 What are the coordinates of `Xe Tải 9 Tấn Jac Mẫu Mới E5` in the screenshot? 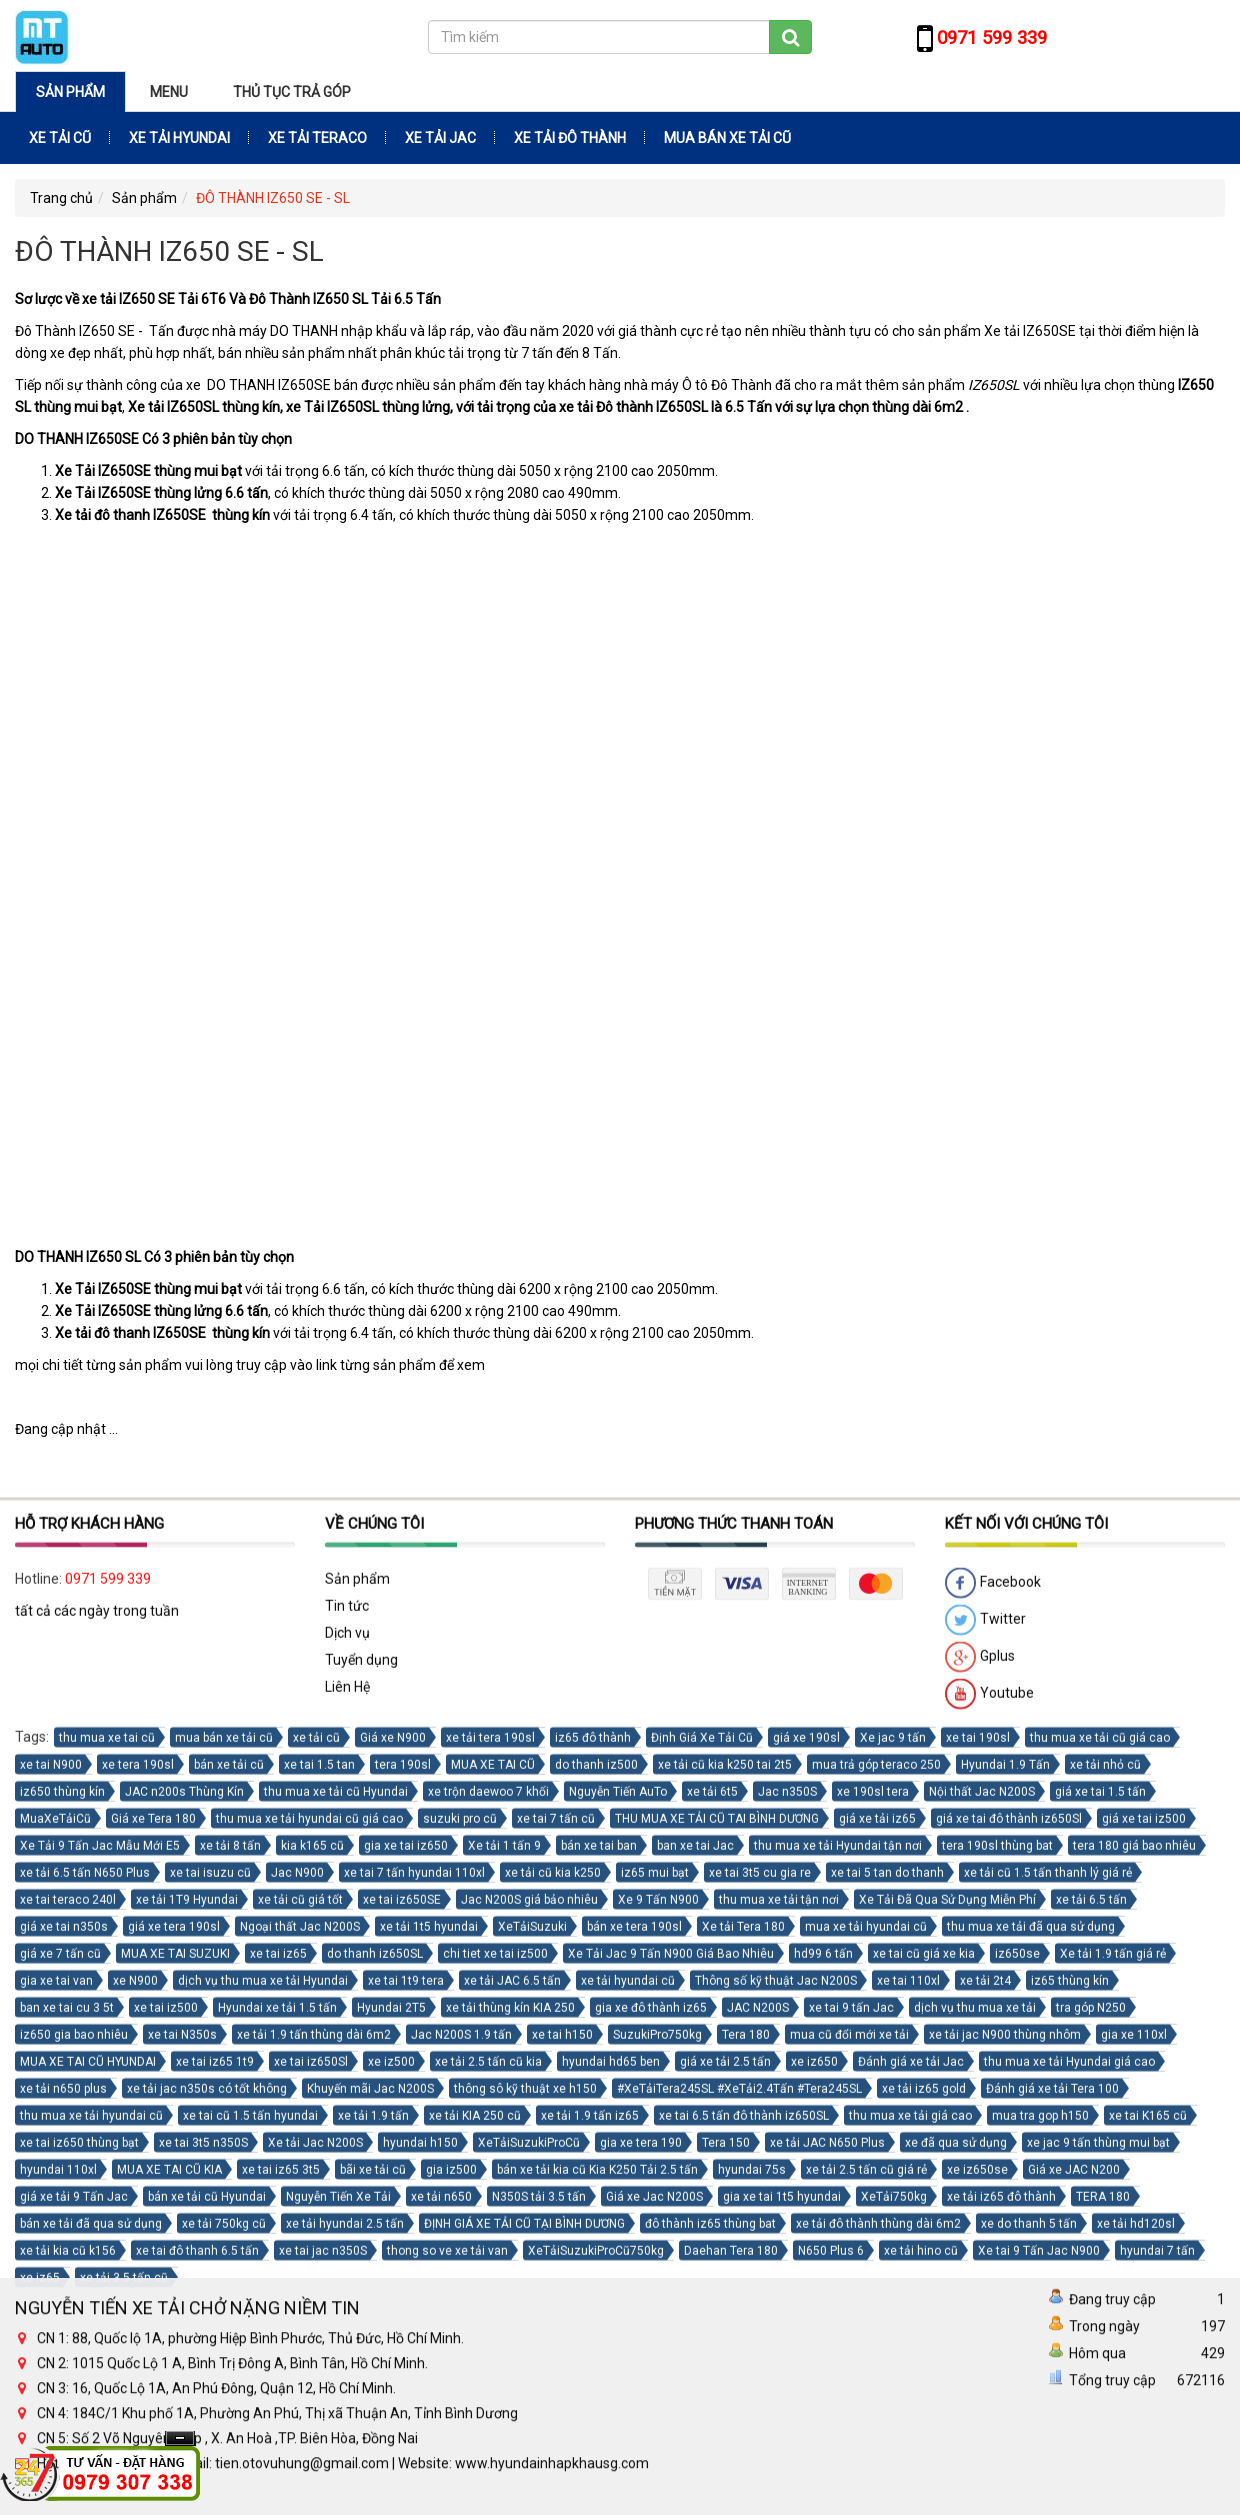 It's located at (100, 2282).